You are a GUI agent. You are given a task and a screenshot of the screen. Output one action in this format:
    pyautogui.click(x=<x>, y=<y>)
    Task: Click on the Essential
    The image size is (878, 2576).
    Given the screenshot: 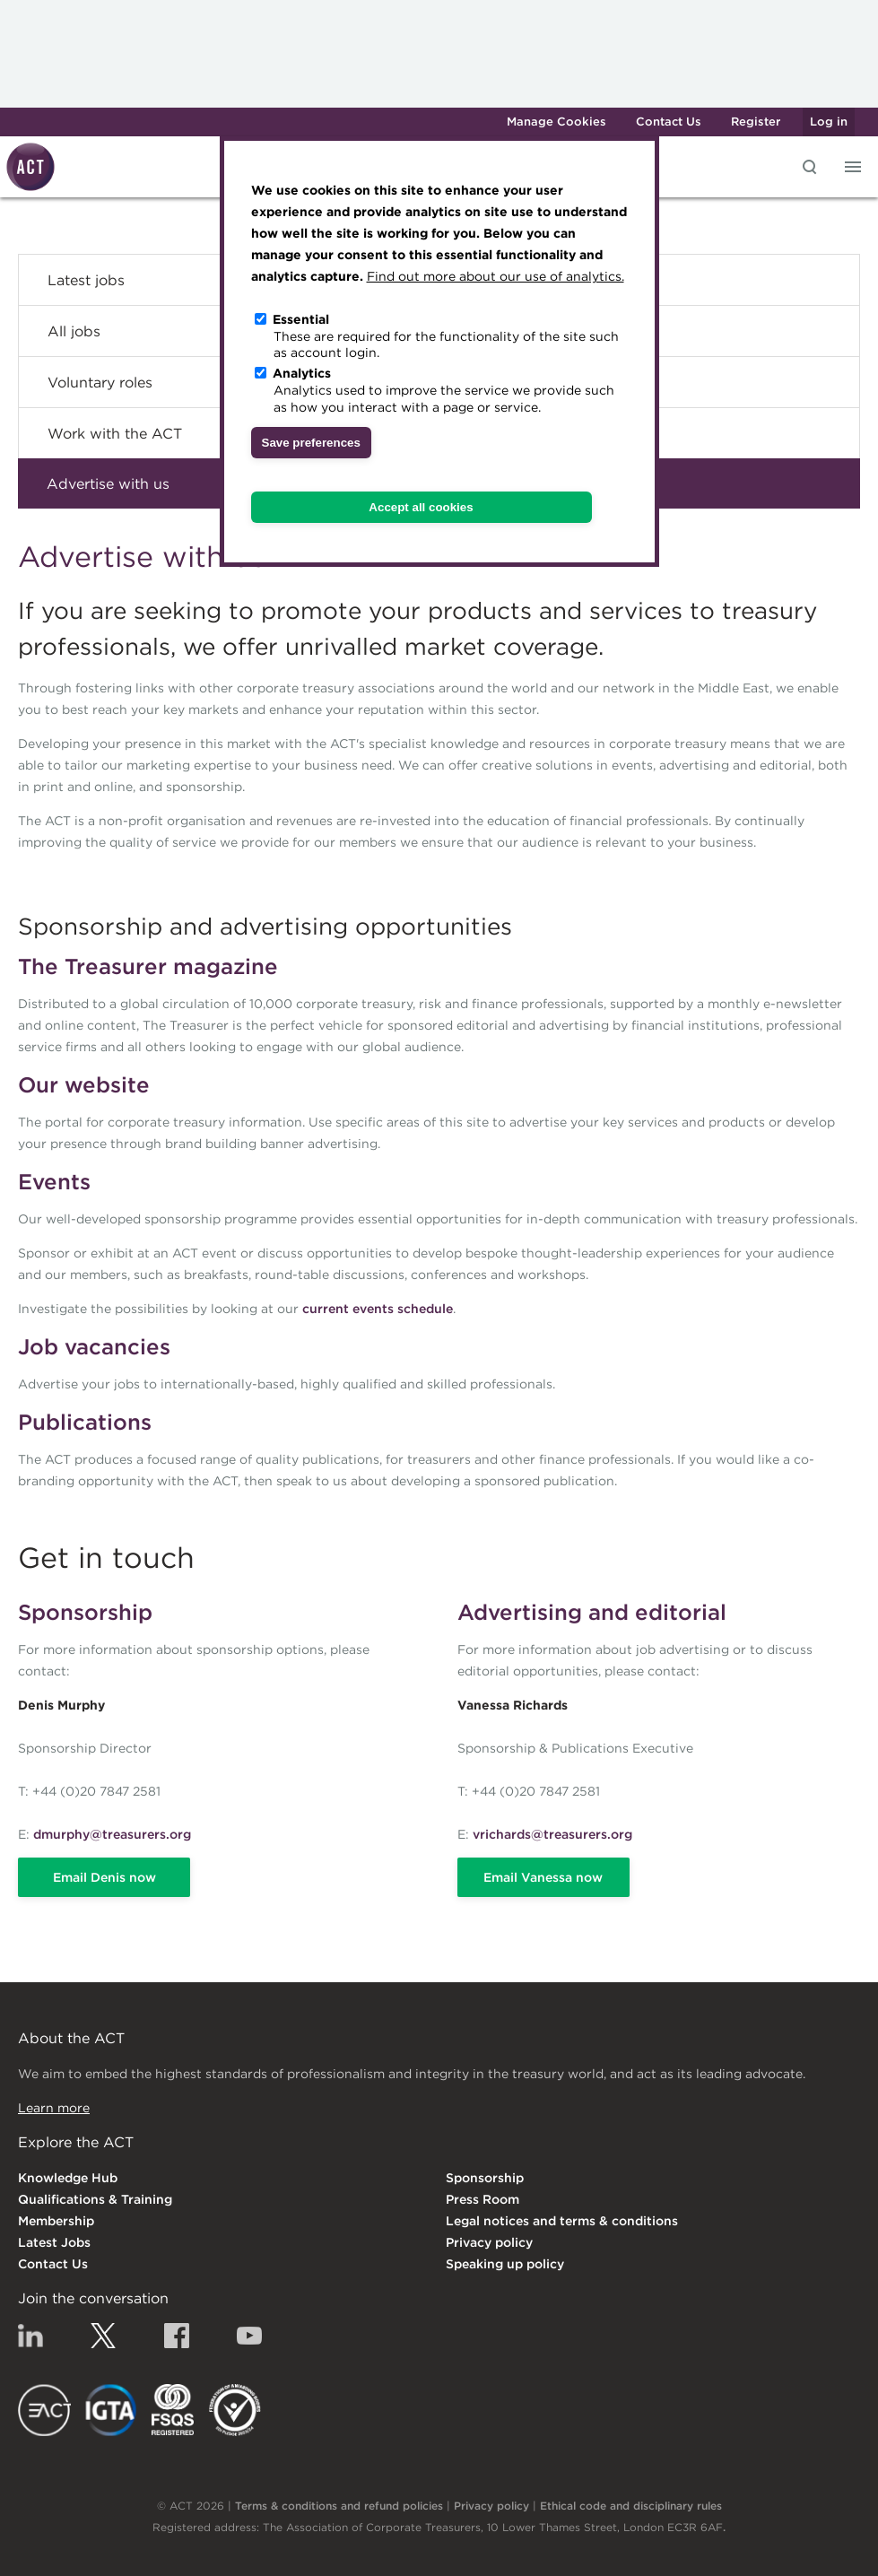 What is the action you would take?
    pyautogui.click(x=301, y=319)
    